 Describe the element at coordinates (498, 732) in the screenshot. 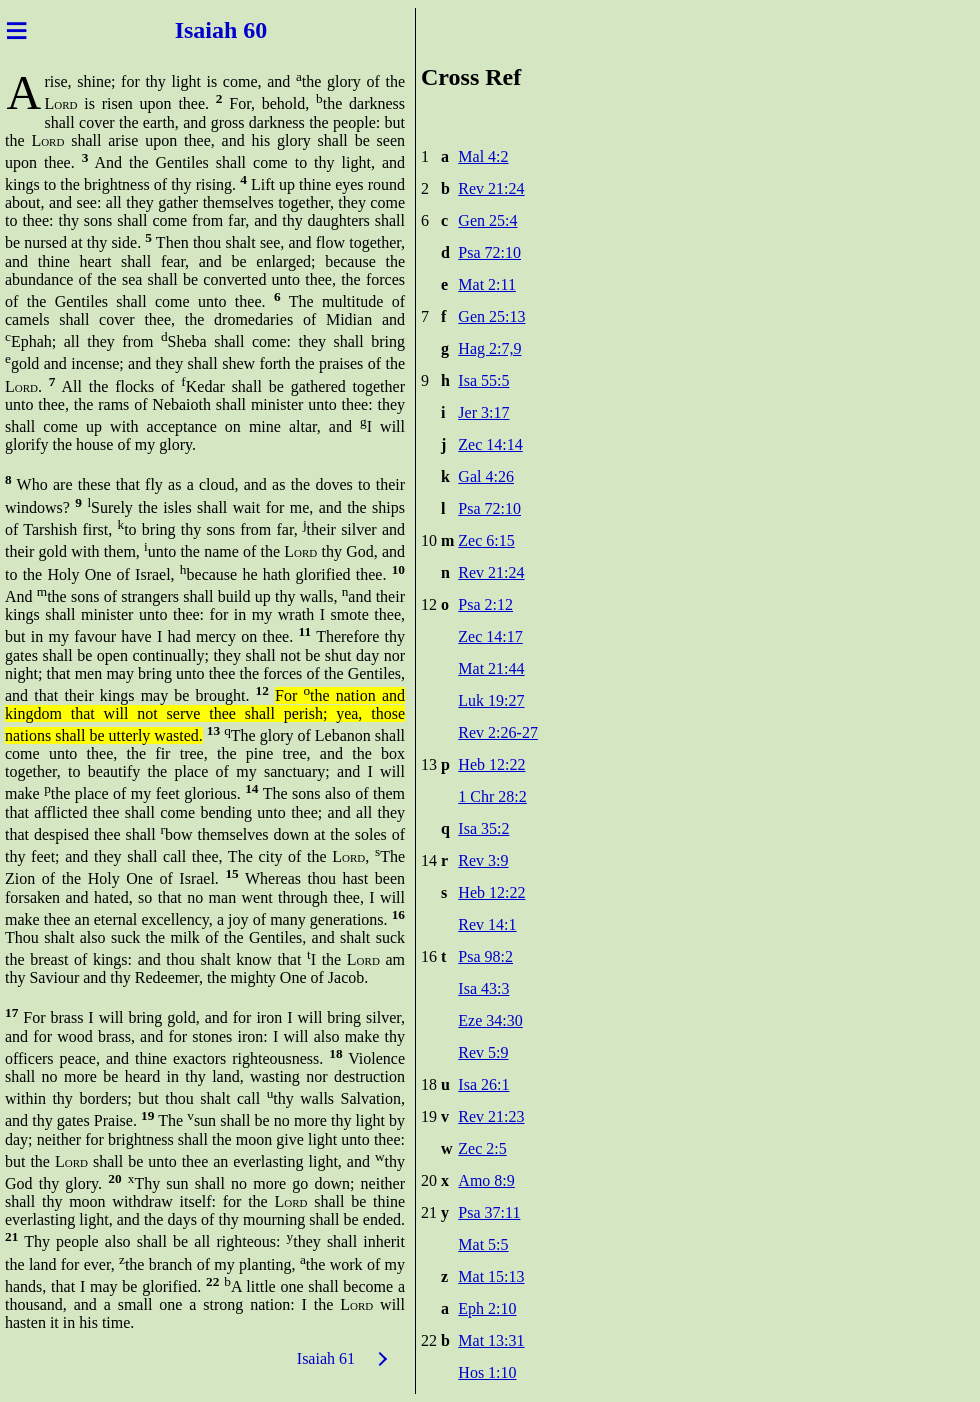

I see `Rev 2:26-27` at that location.